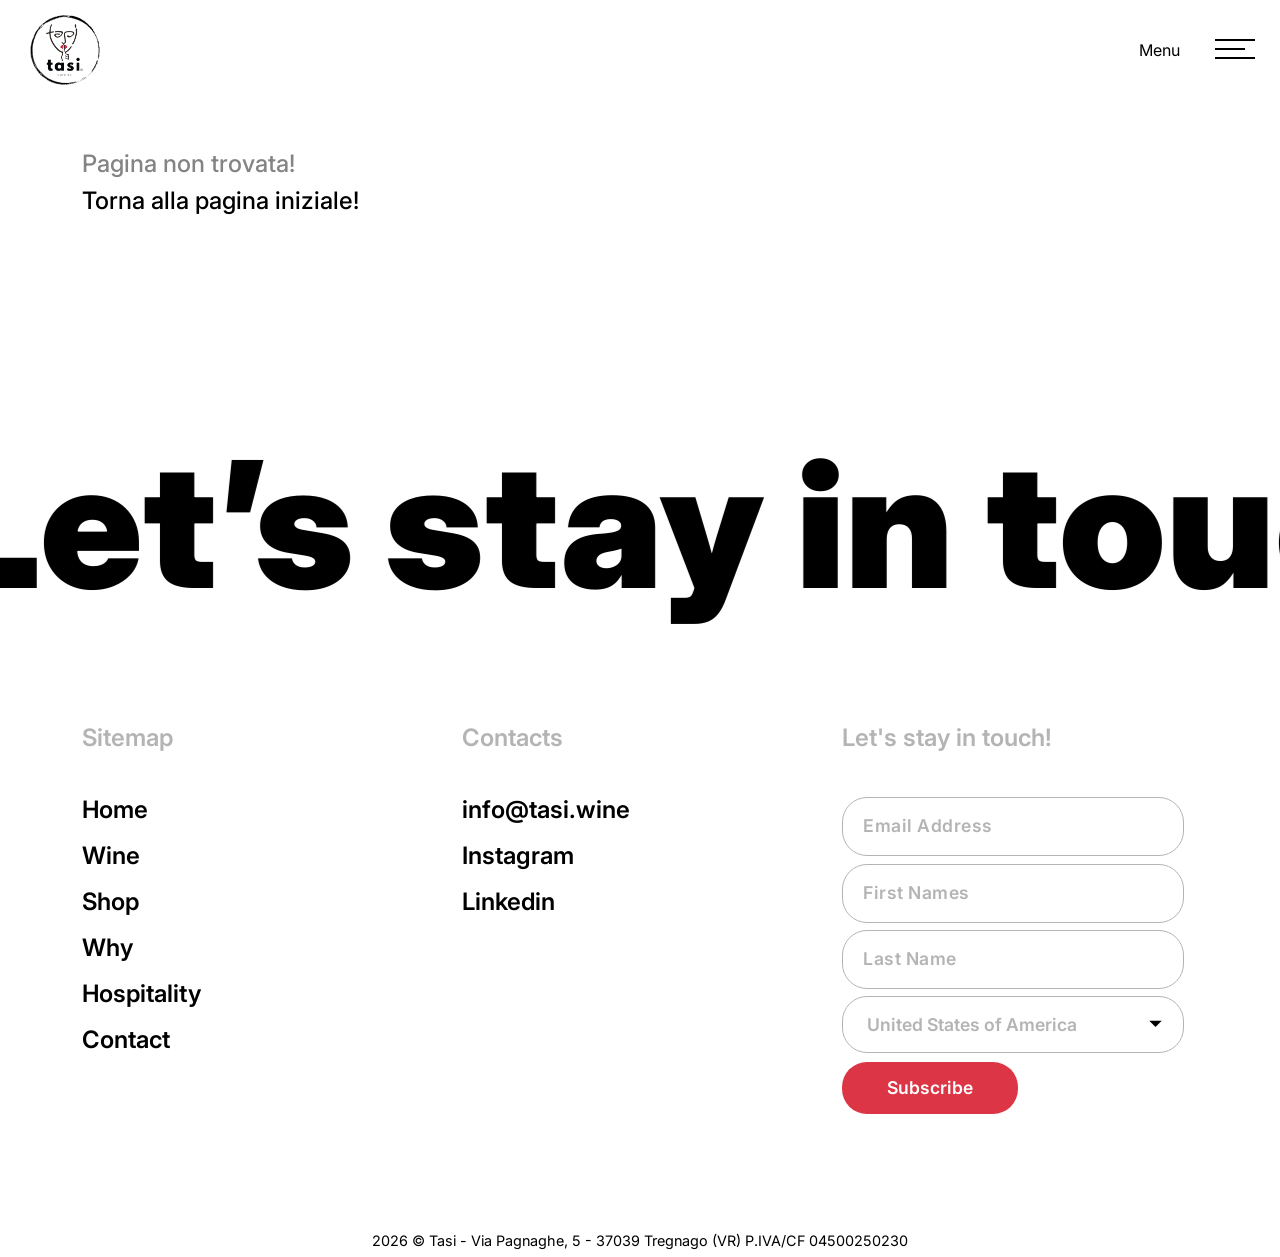  Describe the element at coordinates (111, 855) in the screenshot. I see `Wine` at that location.